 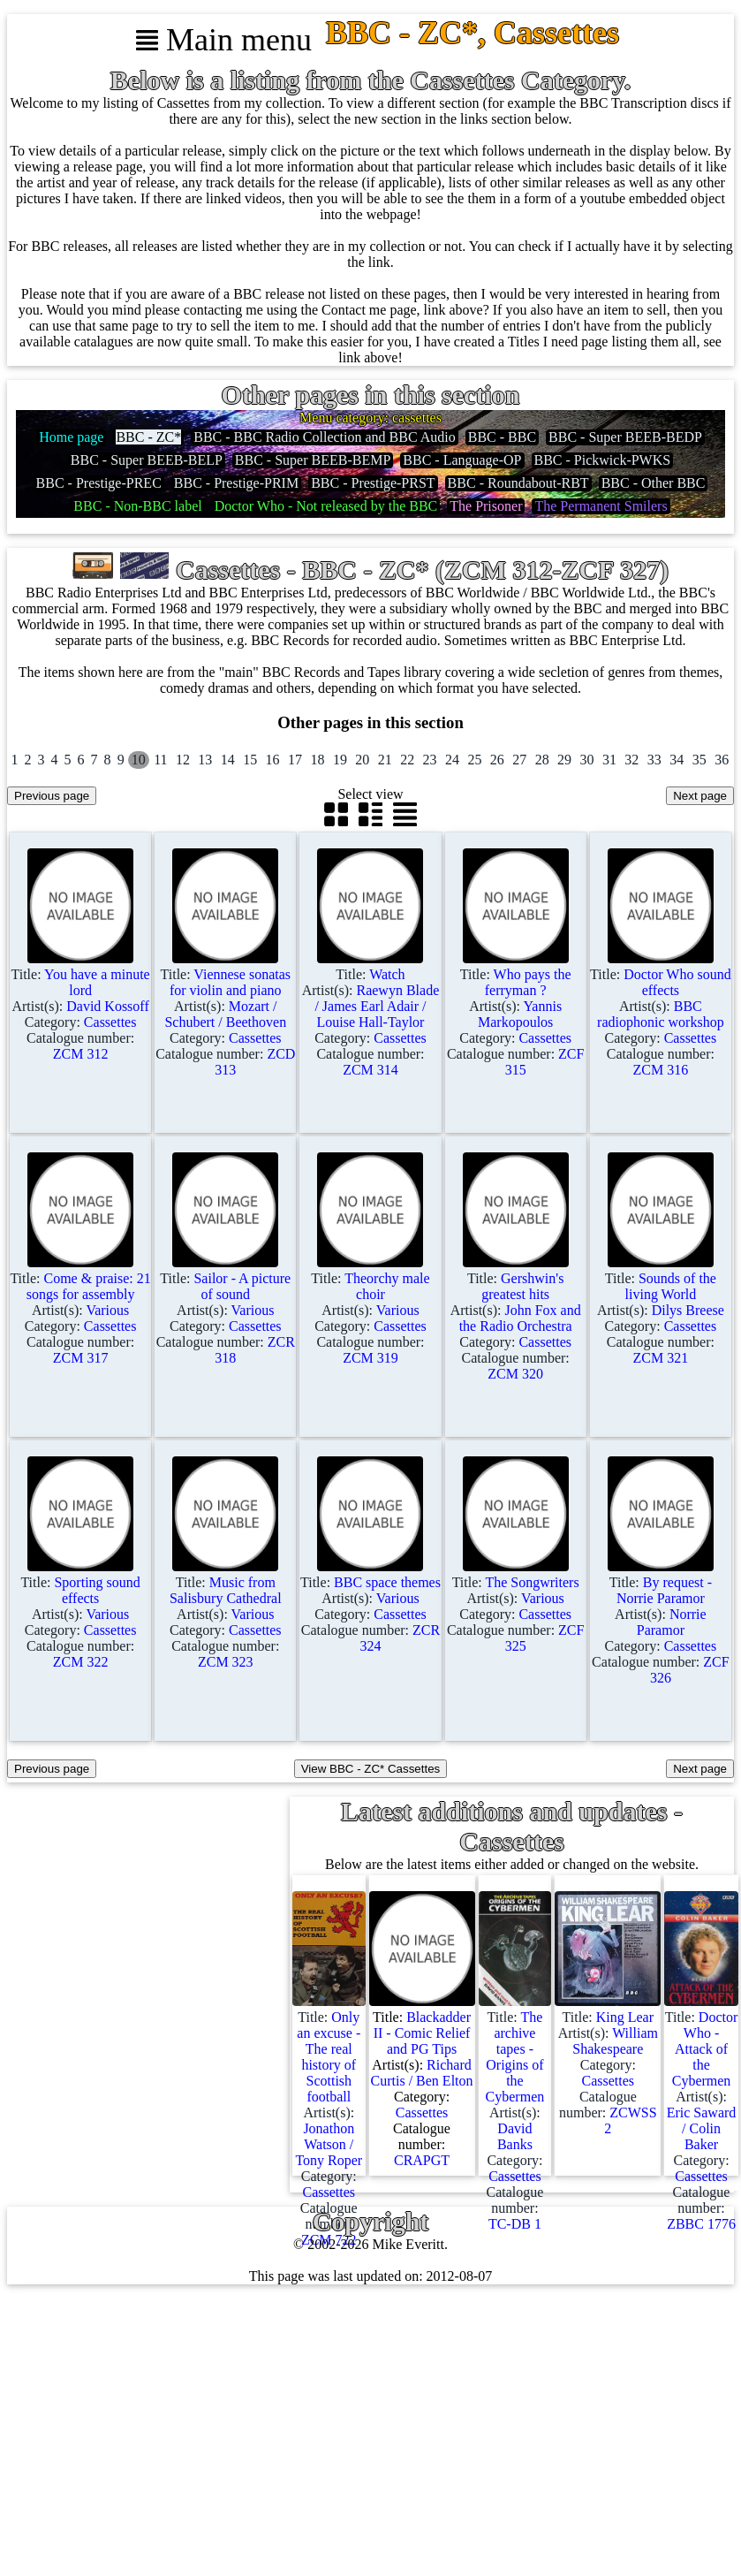 I want to click on 36, so click(x=722, y=759).